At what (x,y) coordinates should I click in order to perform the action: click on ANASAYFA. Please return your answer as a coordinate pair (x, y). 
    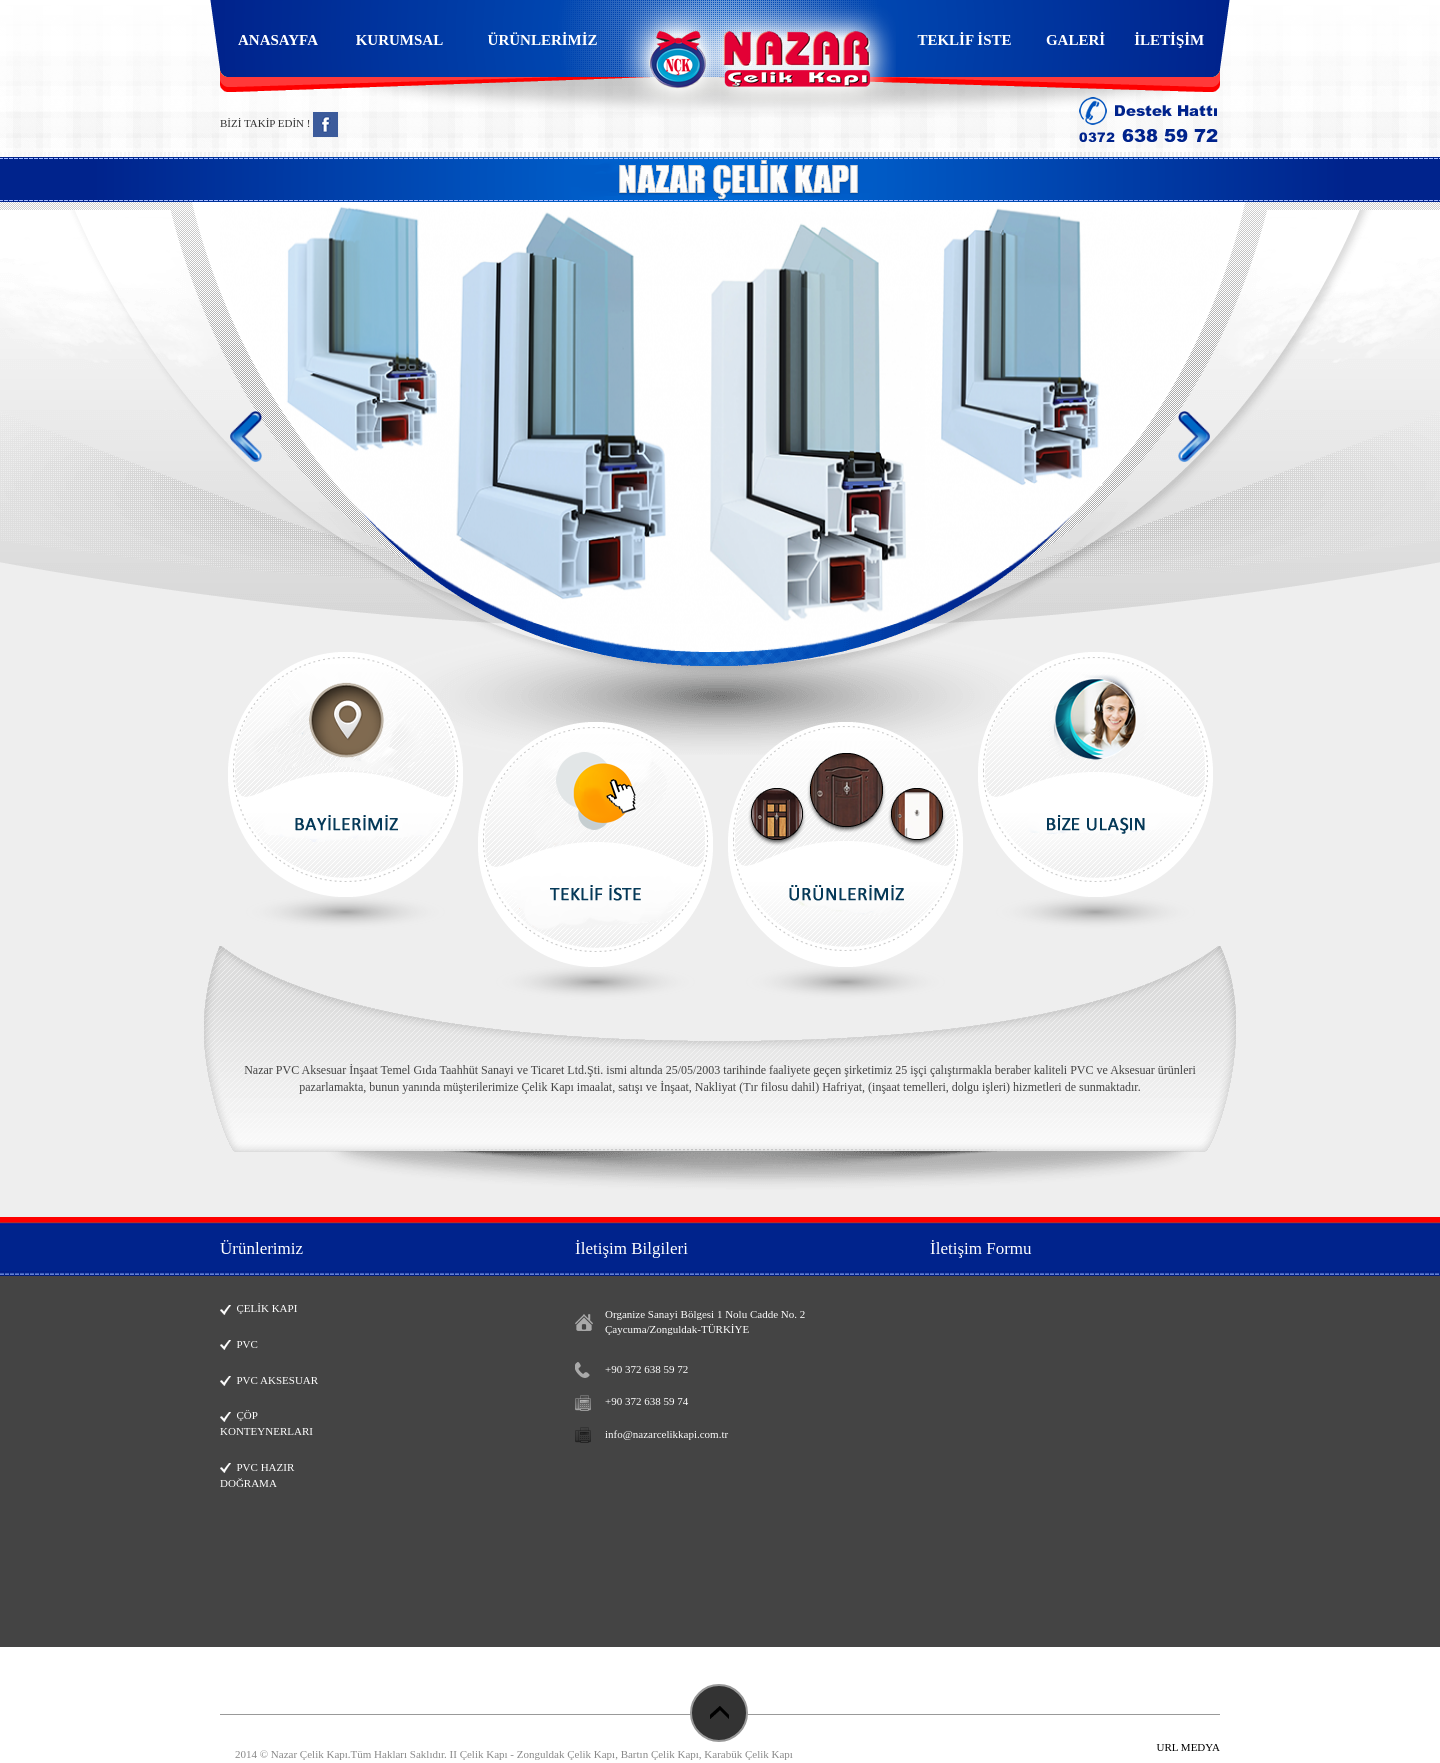
    Looking at the image, I should click on (278, 40).